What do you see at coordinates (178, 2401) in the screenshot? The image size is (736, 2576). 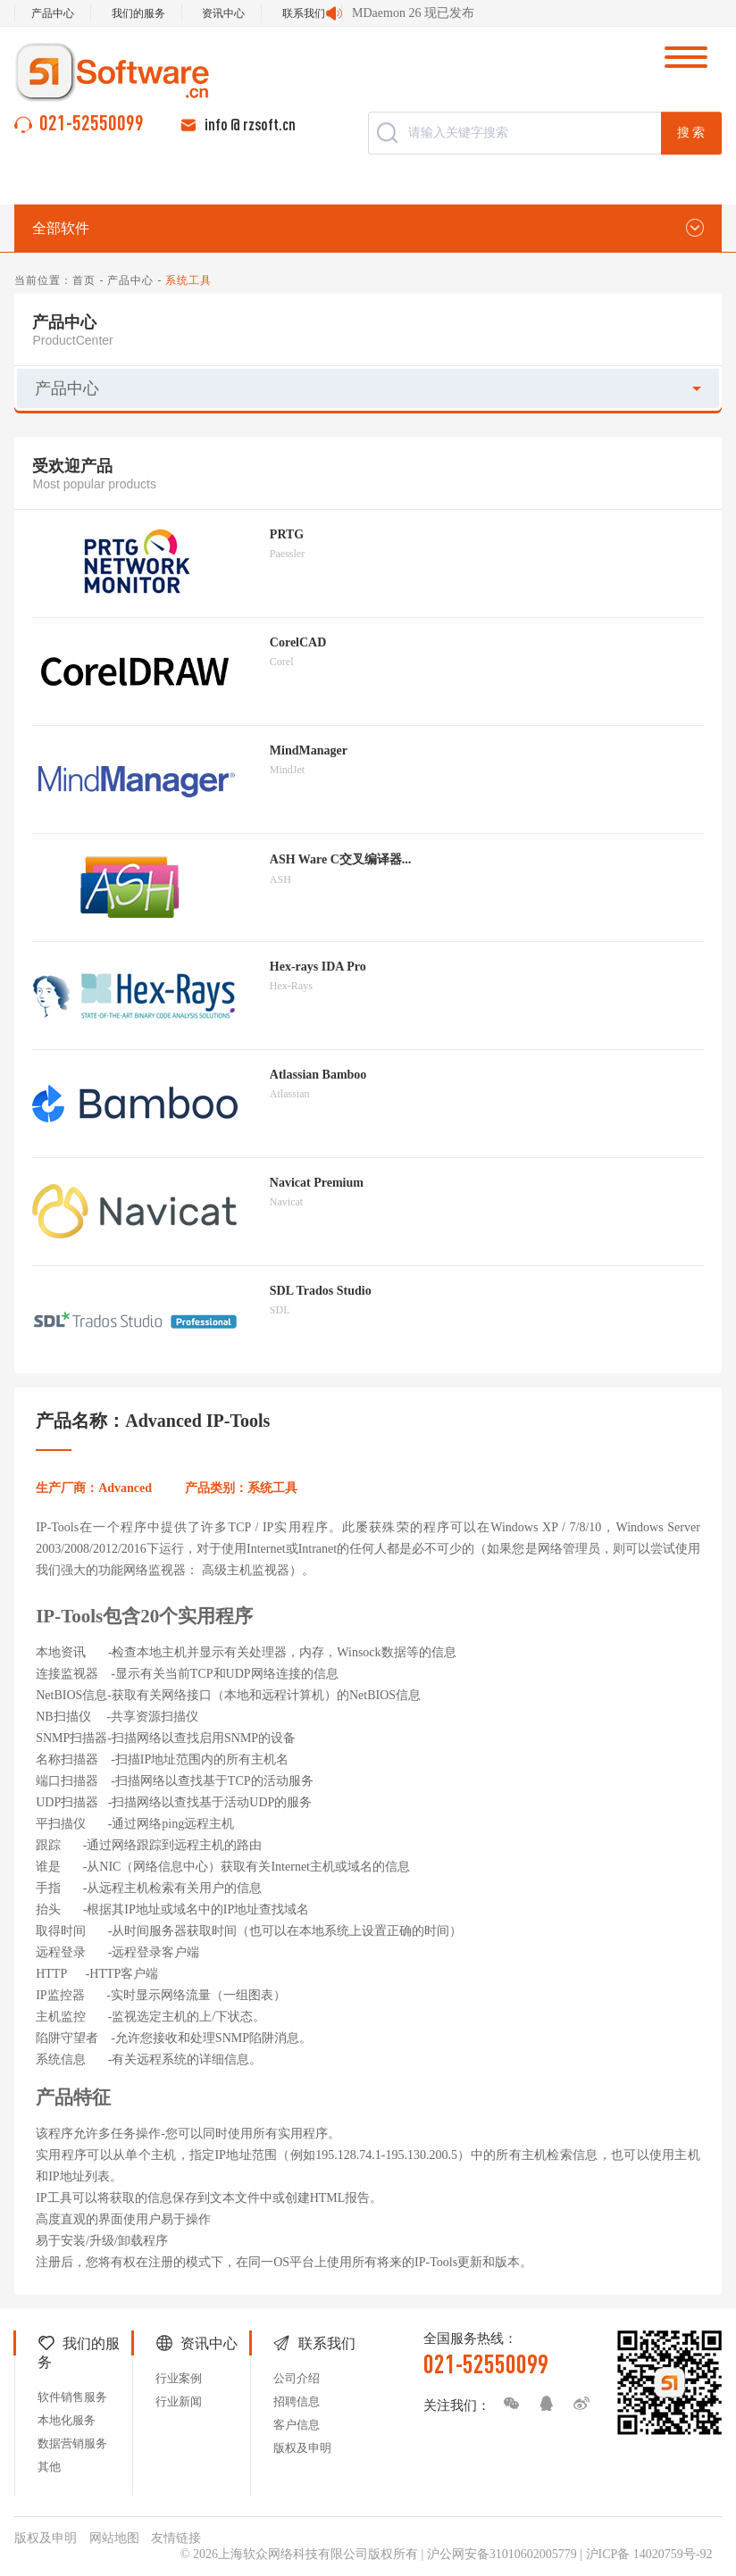 I see `行业新闻` at bounding box center [178, 2401].